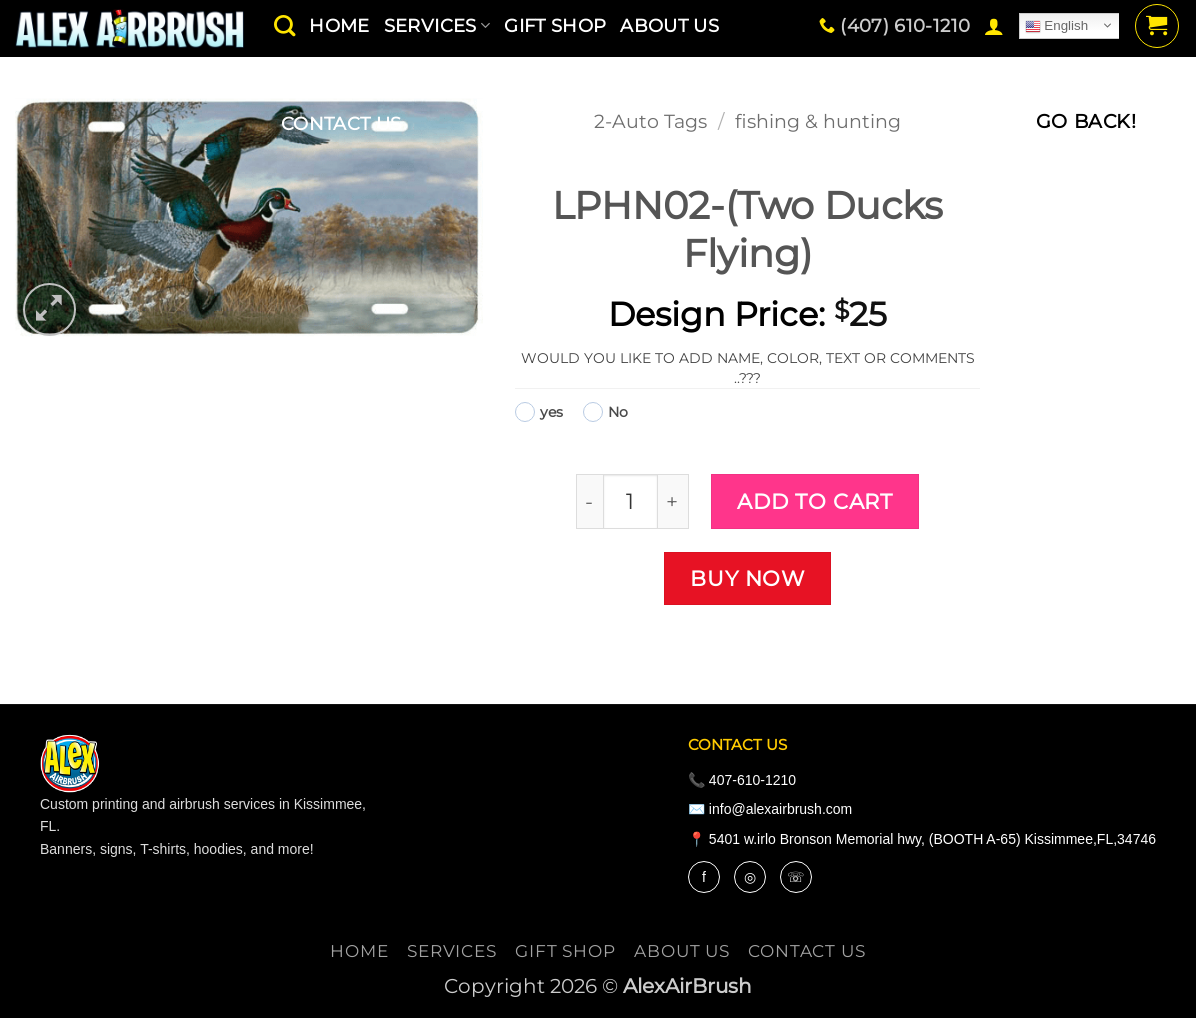 Image resolution: width=1196 pixels, height=1018 pixels. What do you see at coordinates (770, 809) in the screenshot?
I see `✉️ info@alexairbrush.com` at bounding box center [770, 809].